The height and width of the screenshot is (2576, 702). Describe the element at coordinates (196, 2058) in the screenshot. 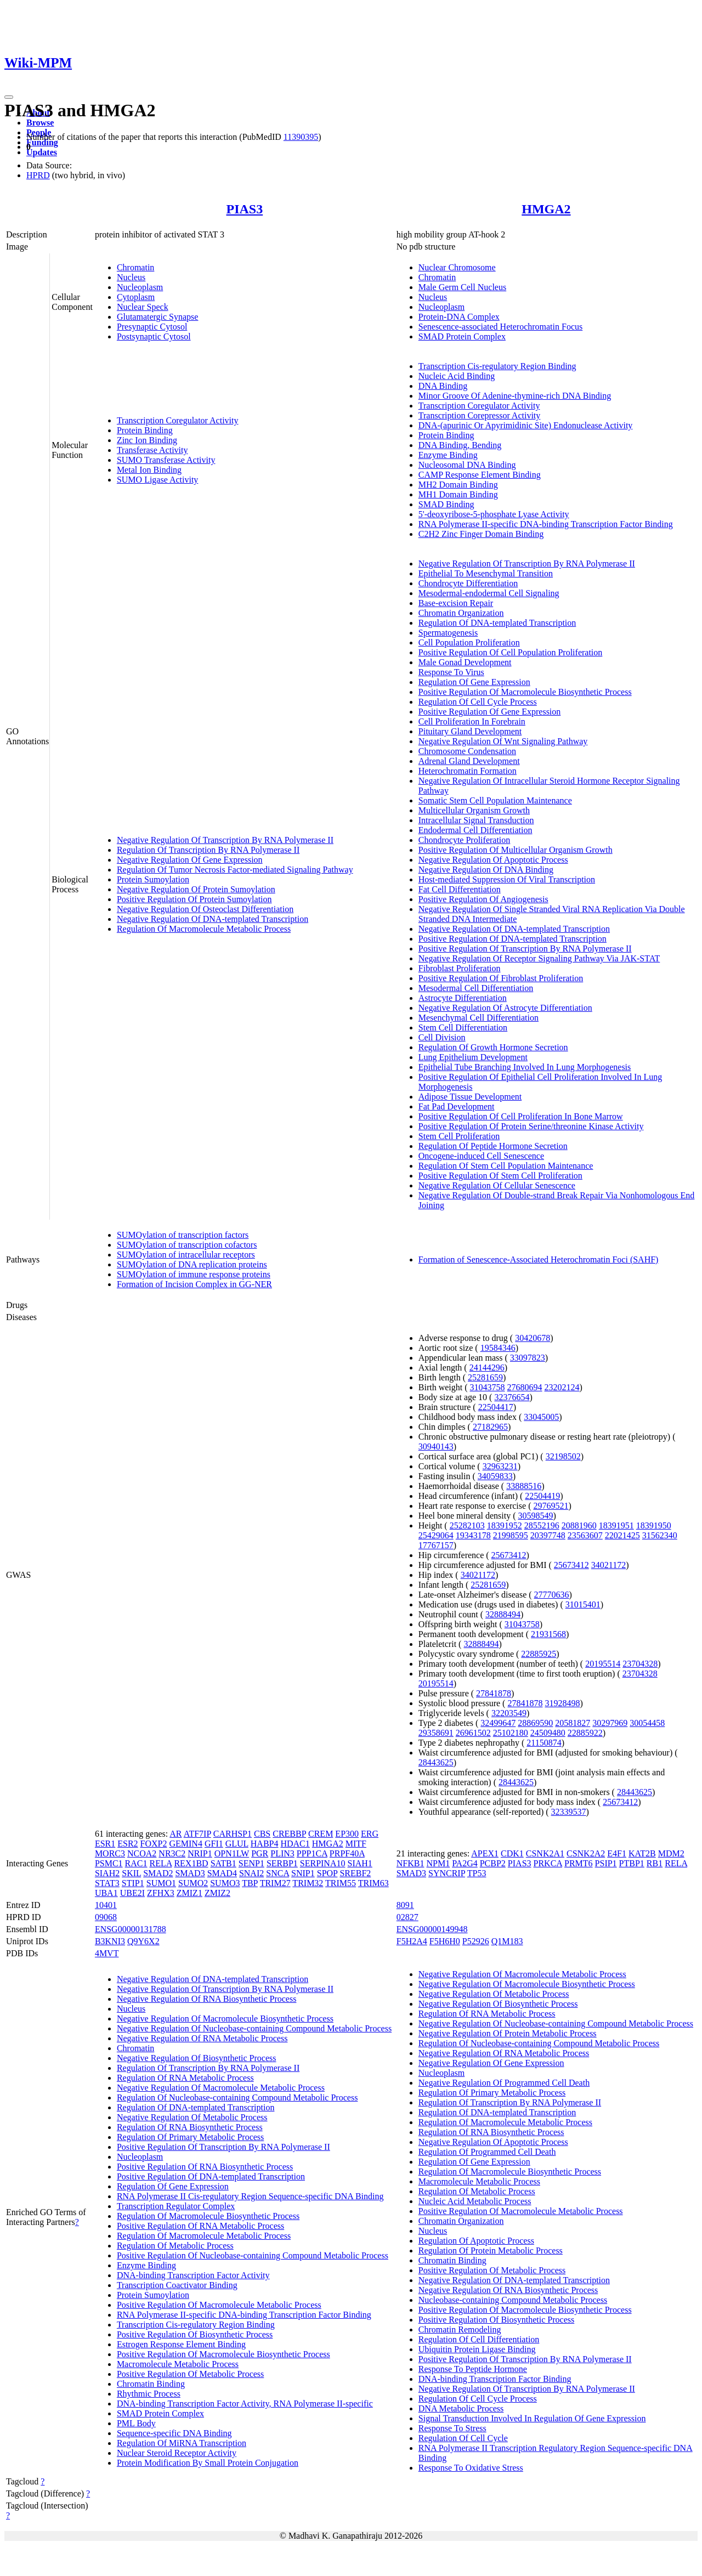

I see `Negative Regulation Of Biosynthetic Process` at that location.